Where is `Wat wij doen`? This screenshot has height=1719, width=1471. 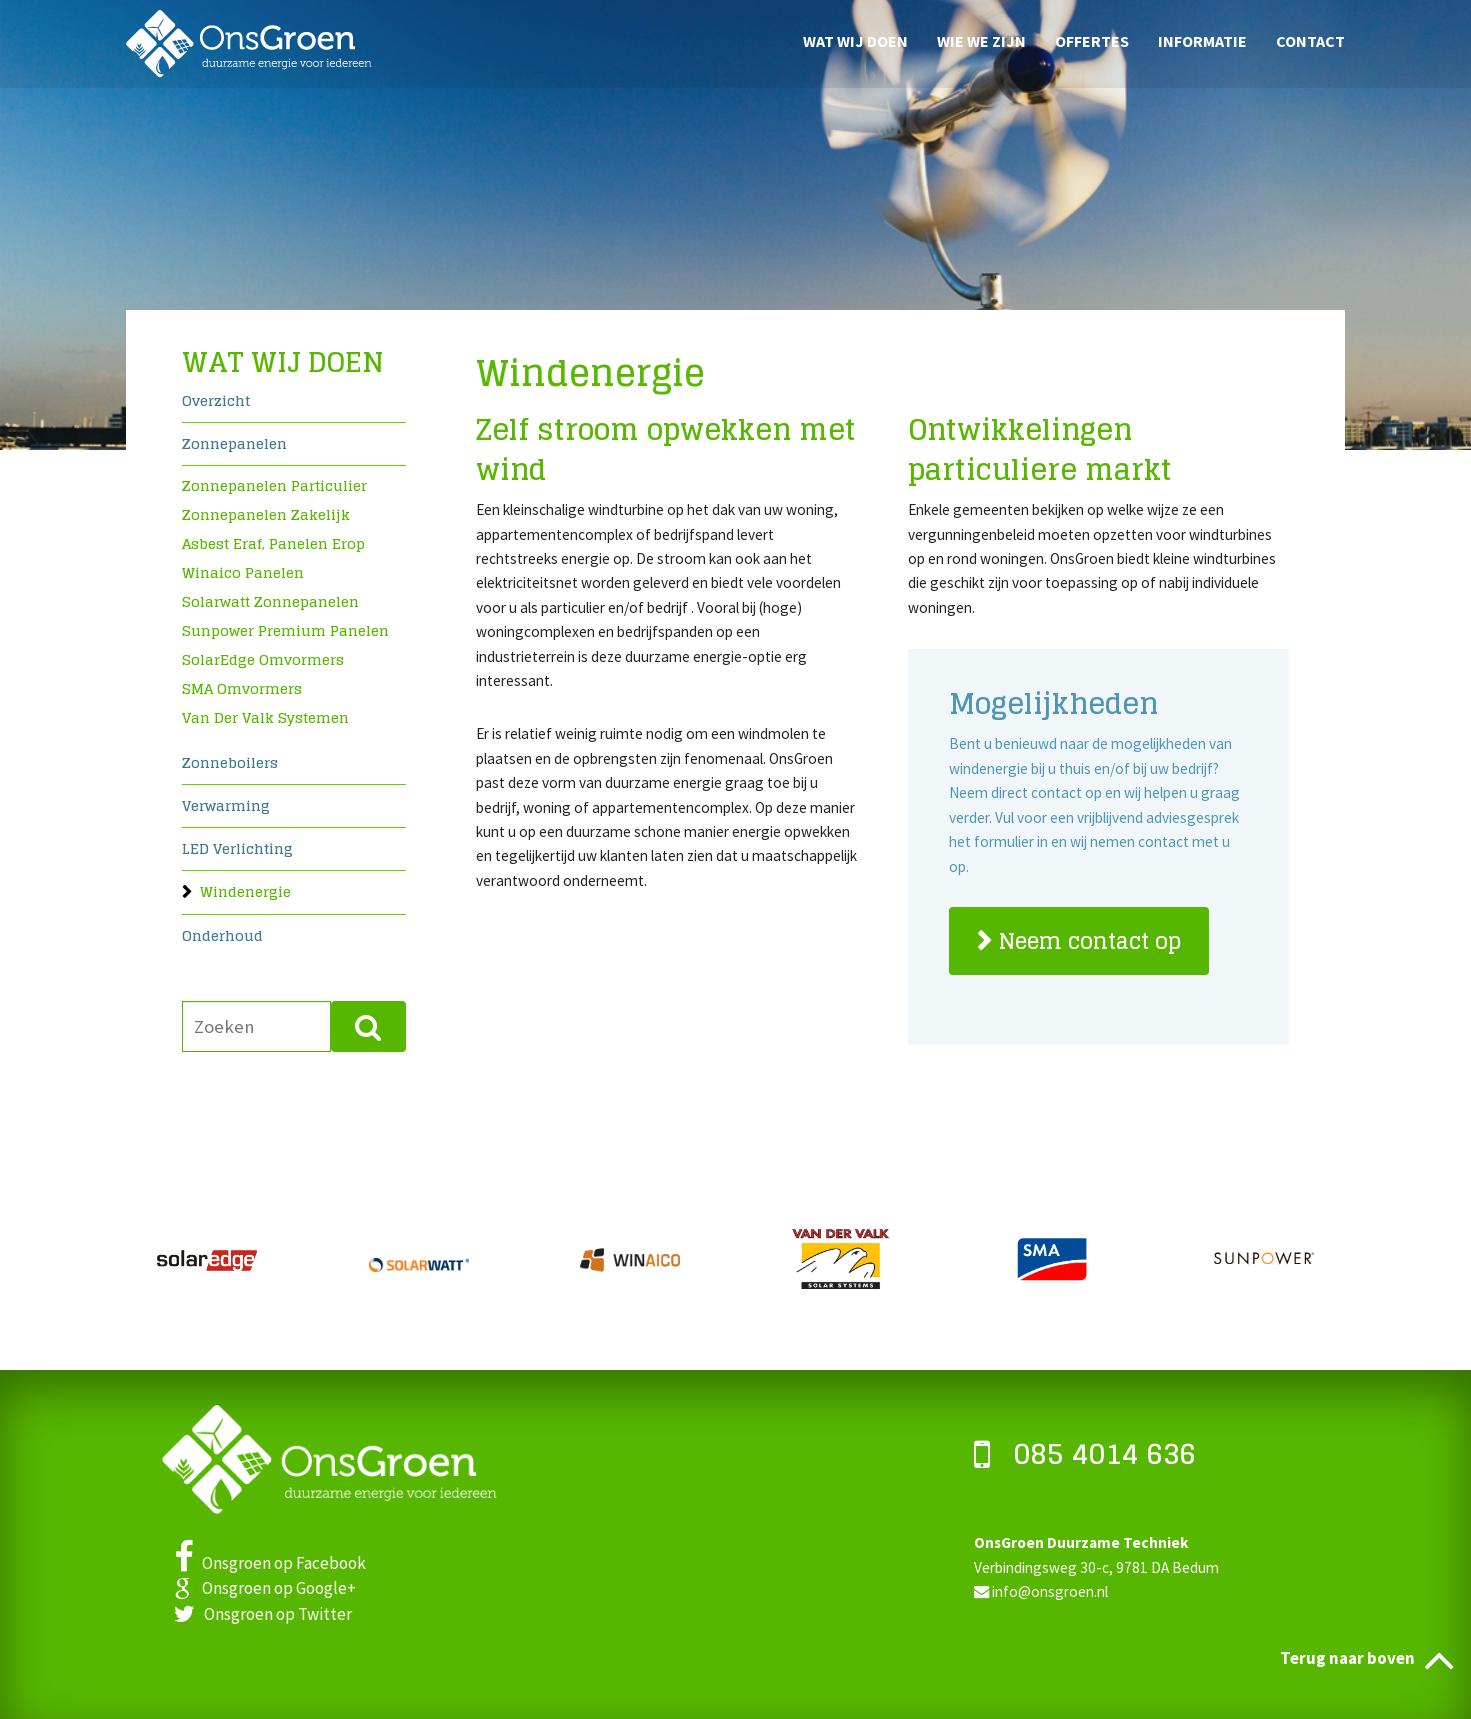
Wat wij doen is located at coordinates (855, 40).